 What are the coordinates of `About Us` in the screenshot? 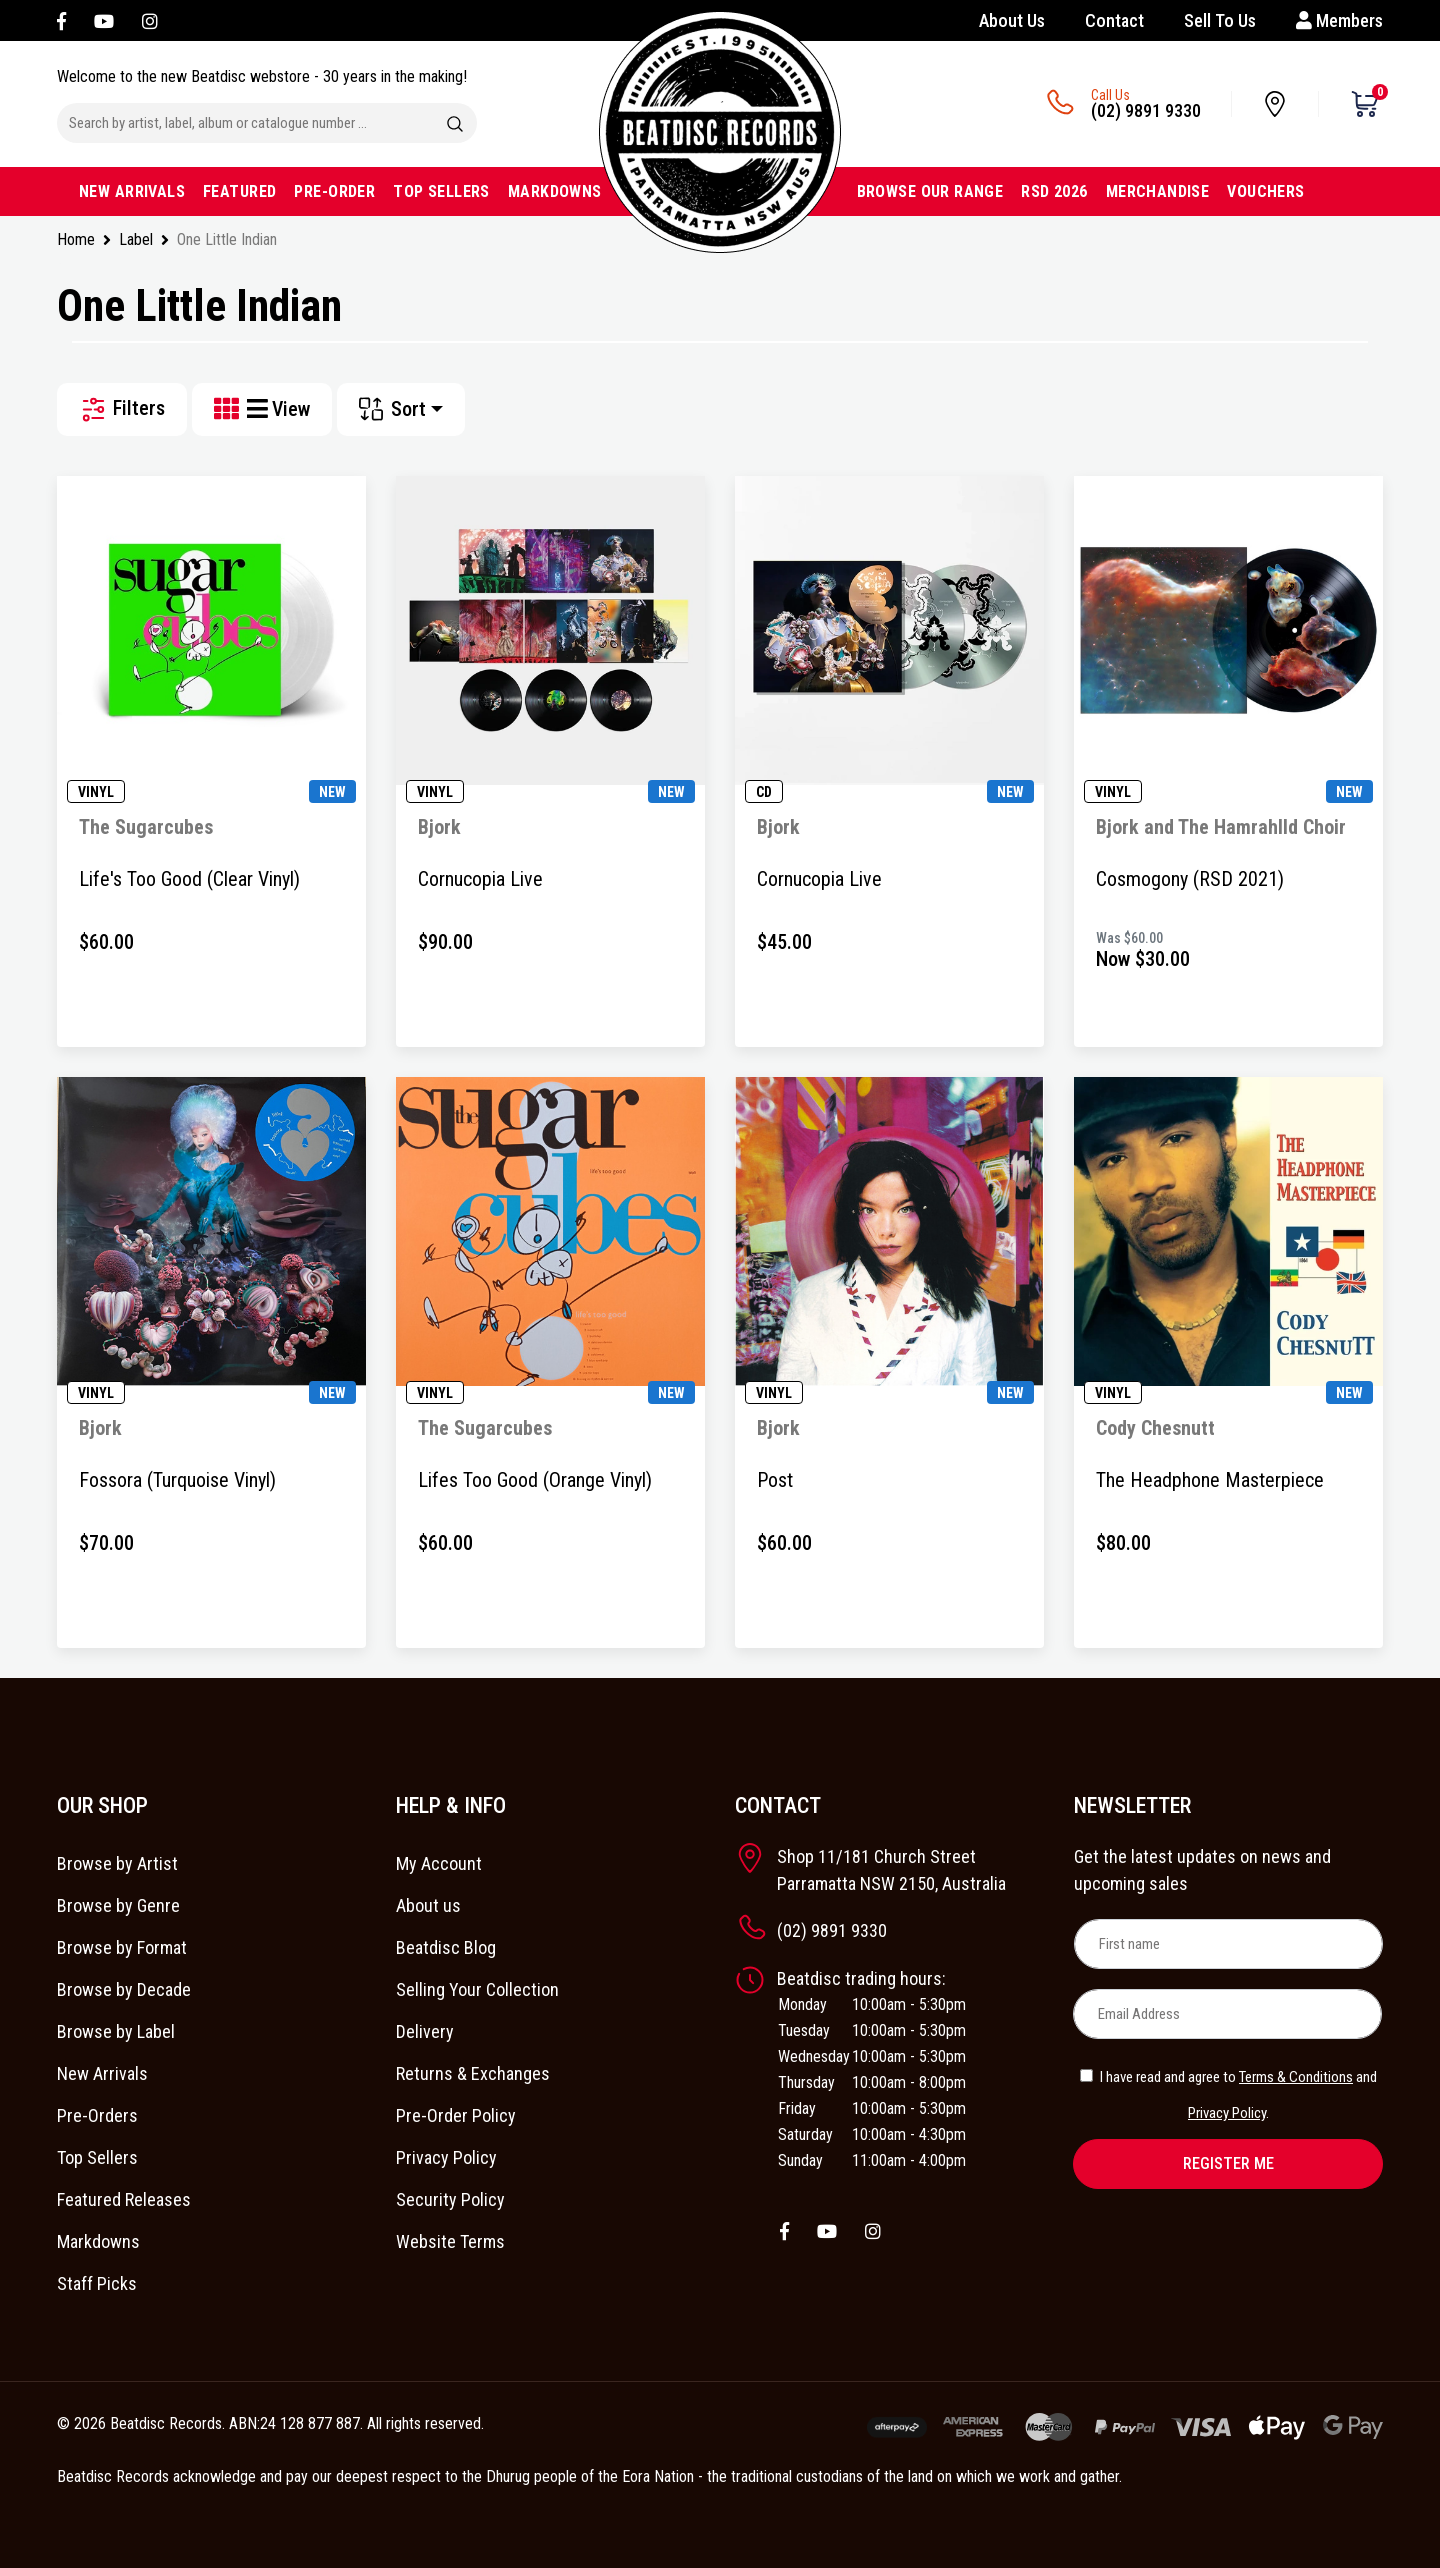 It's located at (1012, 20).